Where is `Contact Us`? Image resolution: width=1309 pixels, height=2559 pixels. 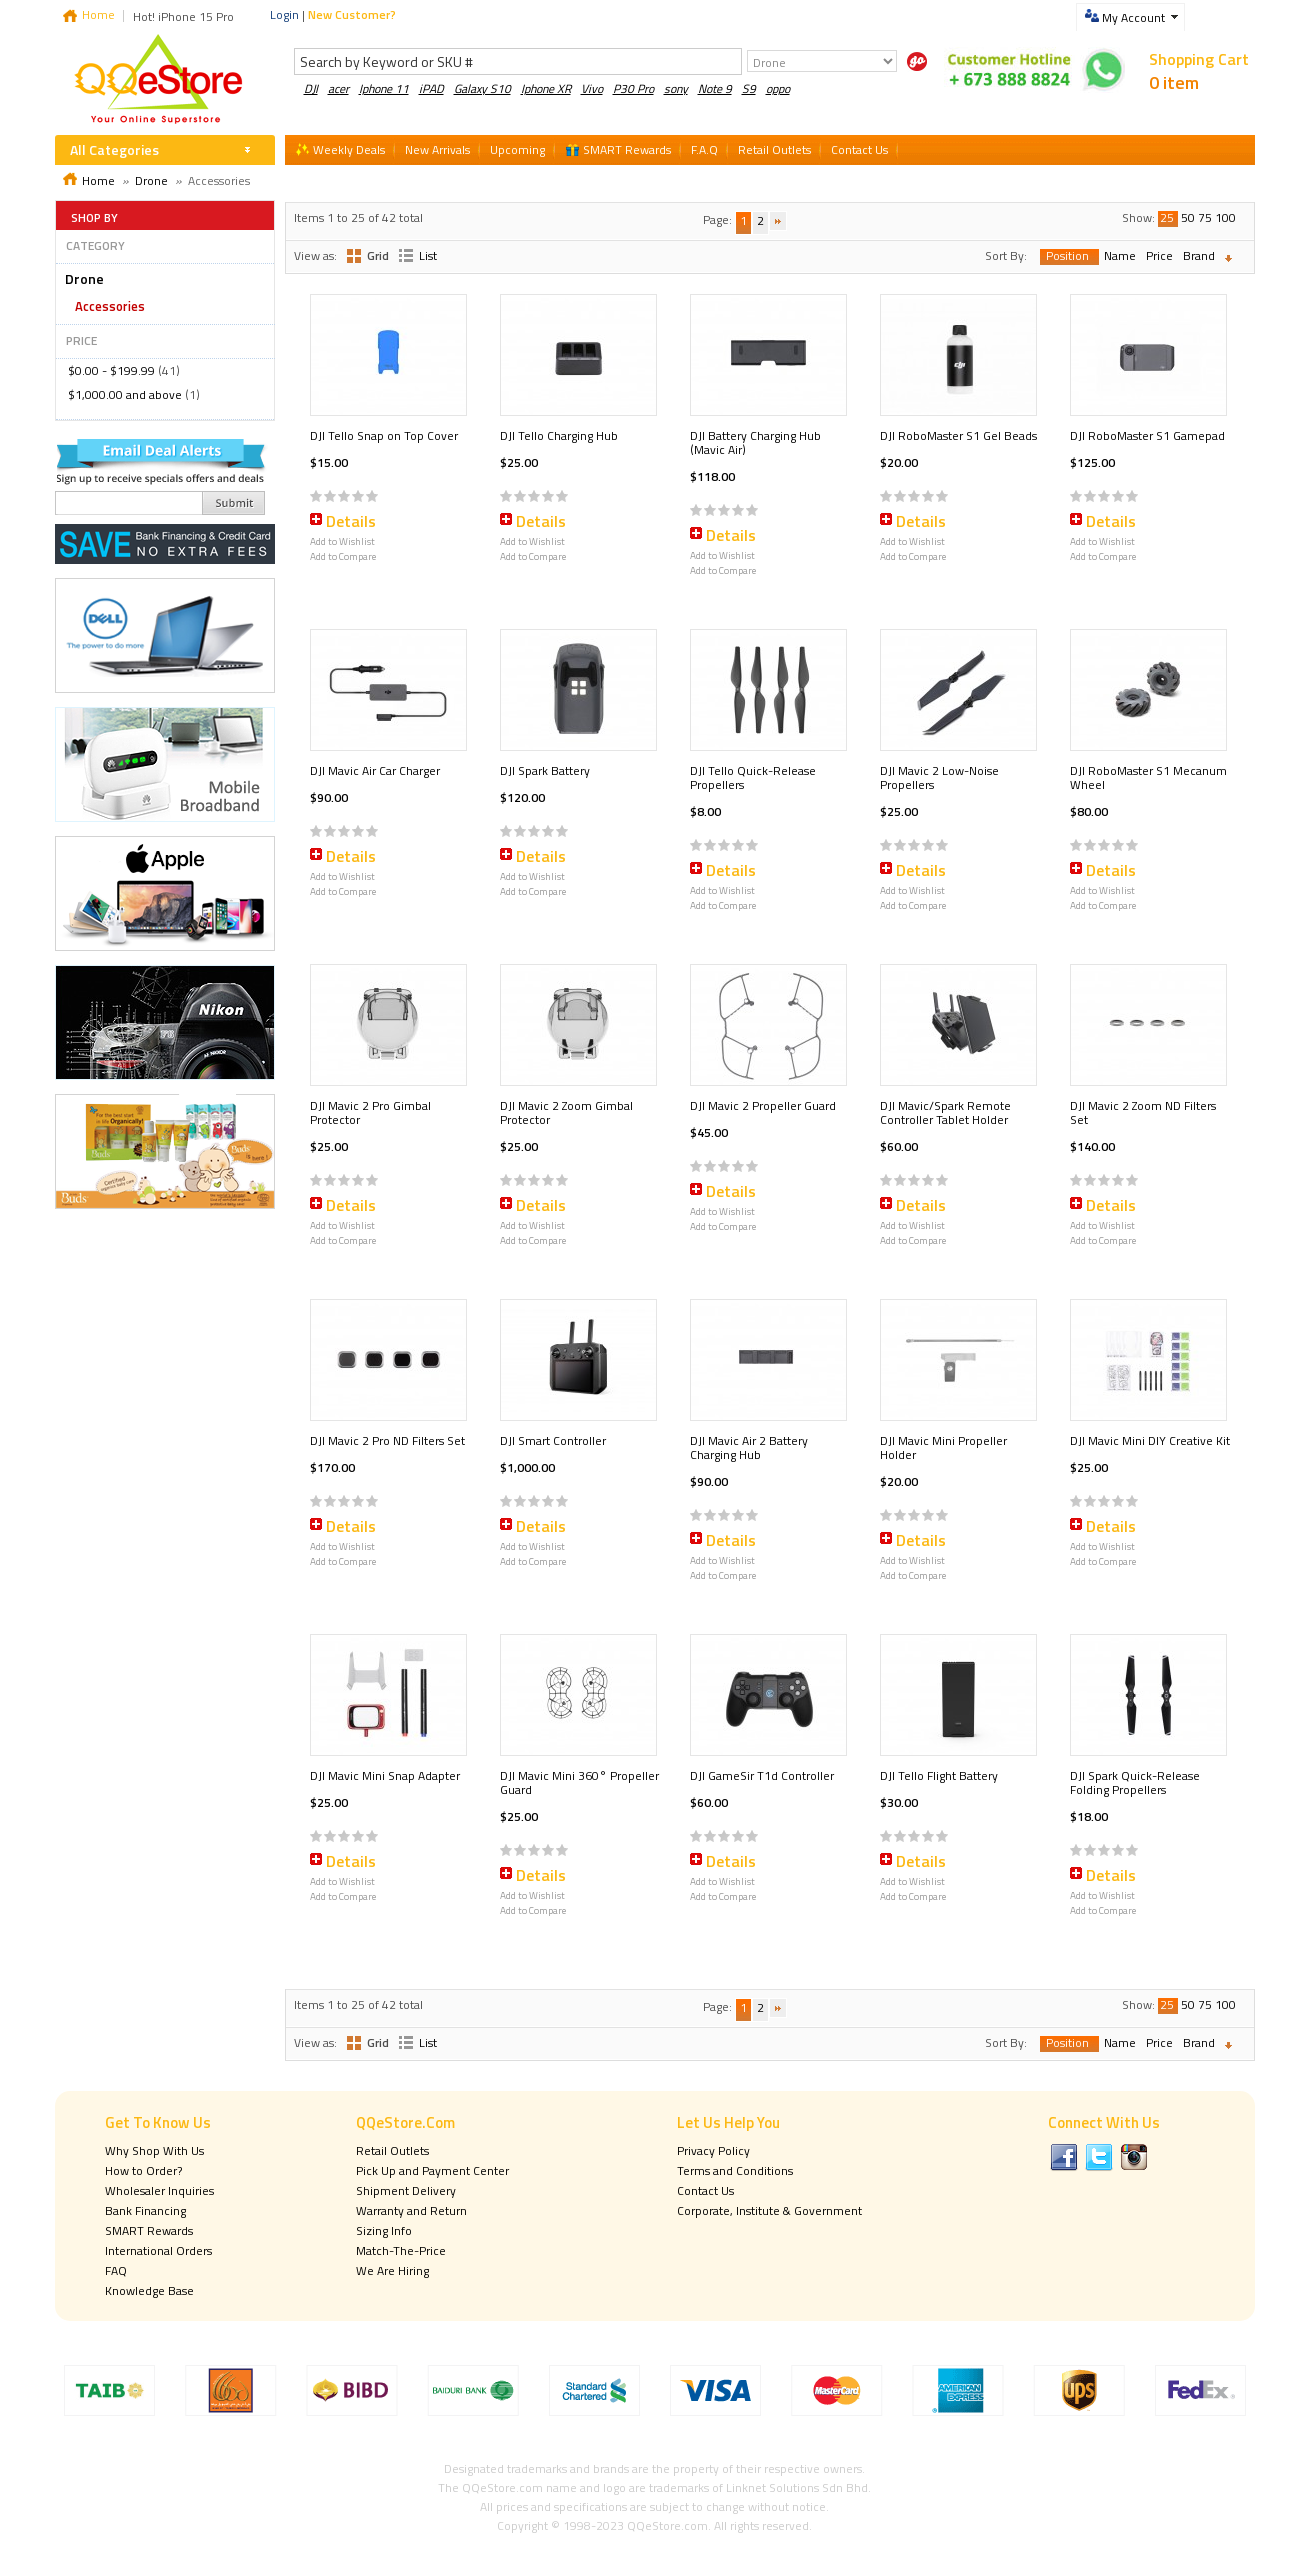 Contact Us is located at coordinates (705, 2190).